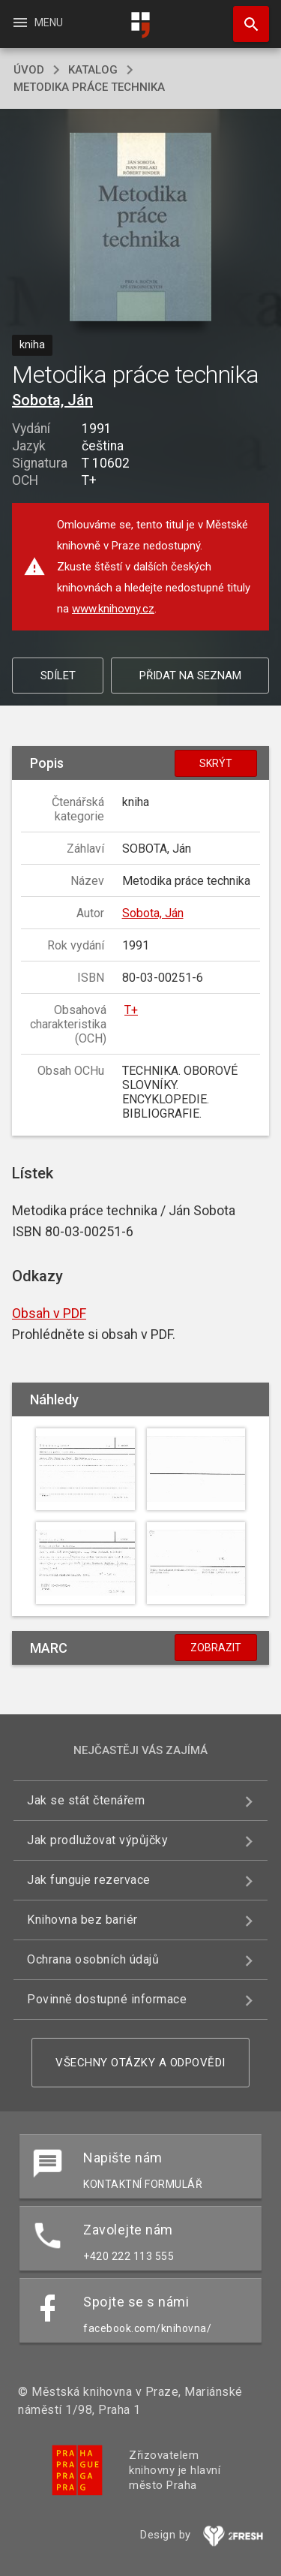  I want to click on Metodika práce technika, so click(89, 87).